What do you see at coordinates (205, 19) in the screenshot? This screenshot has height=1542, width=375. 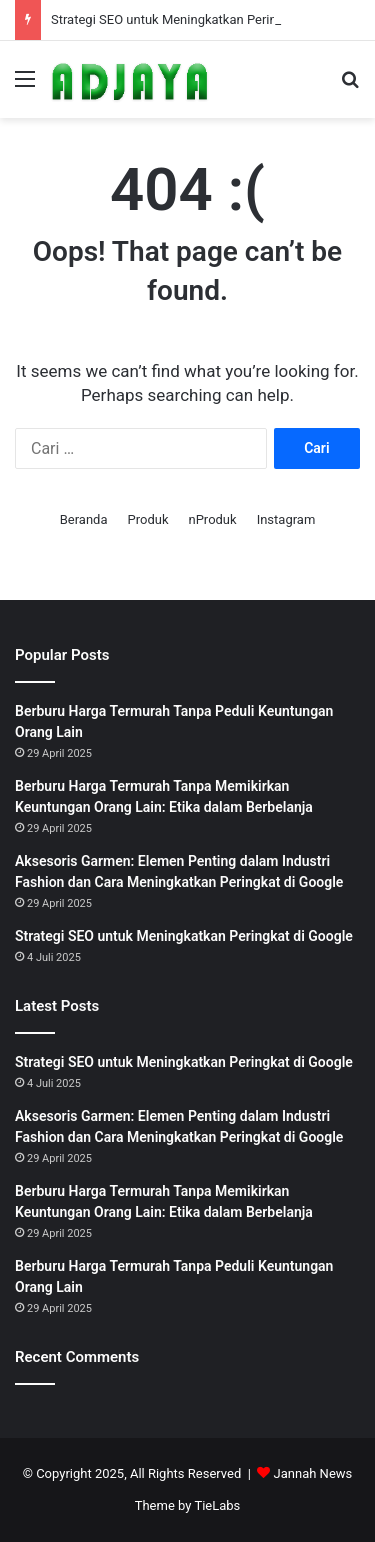 I see `Strategi SEO untuk Meningkatkan Peringkat di Google` at bounding box center [205, 19].